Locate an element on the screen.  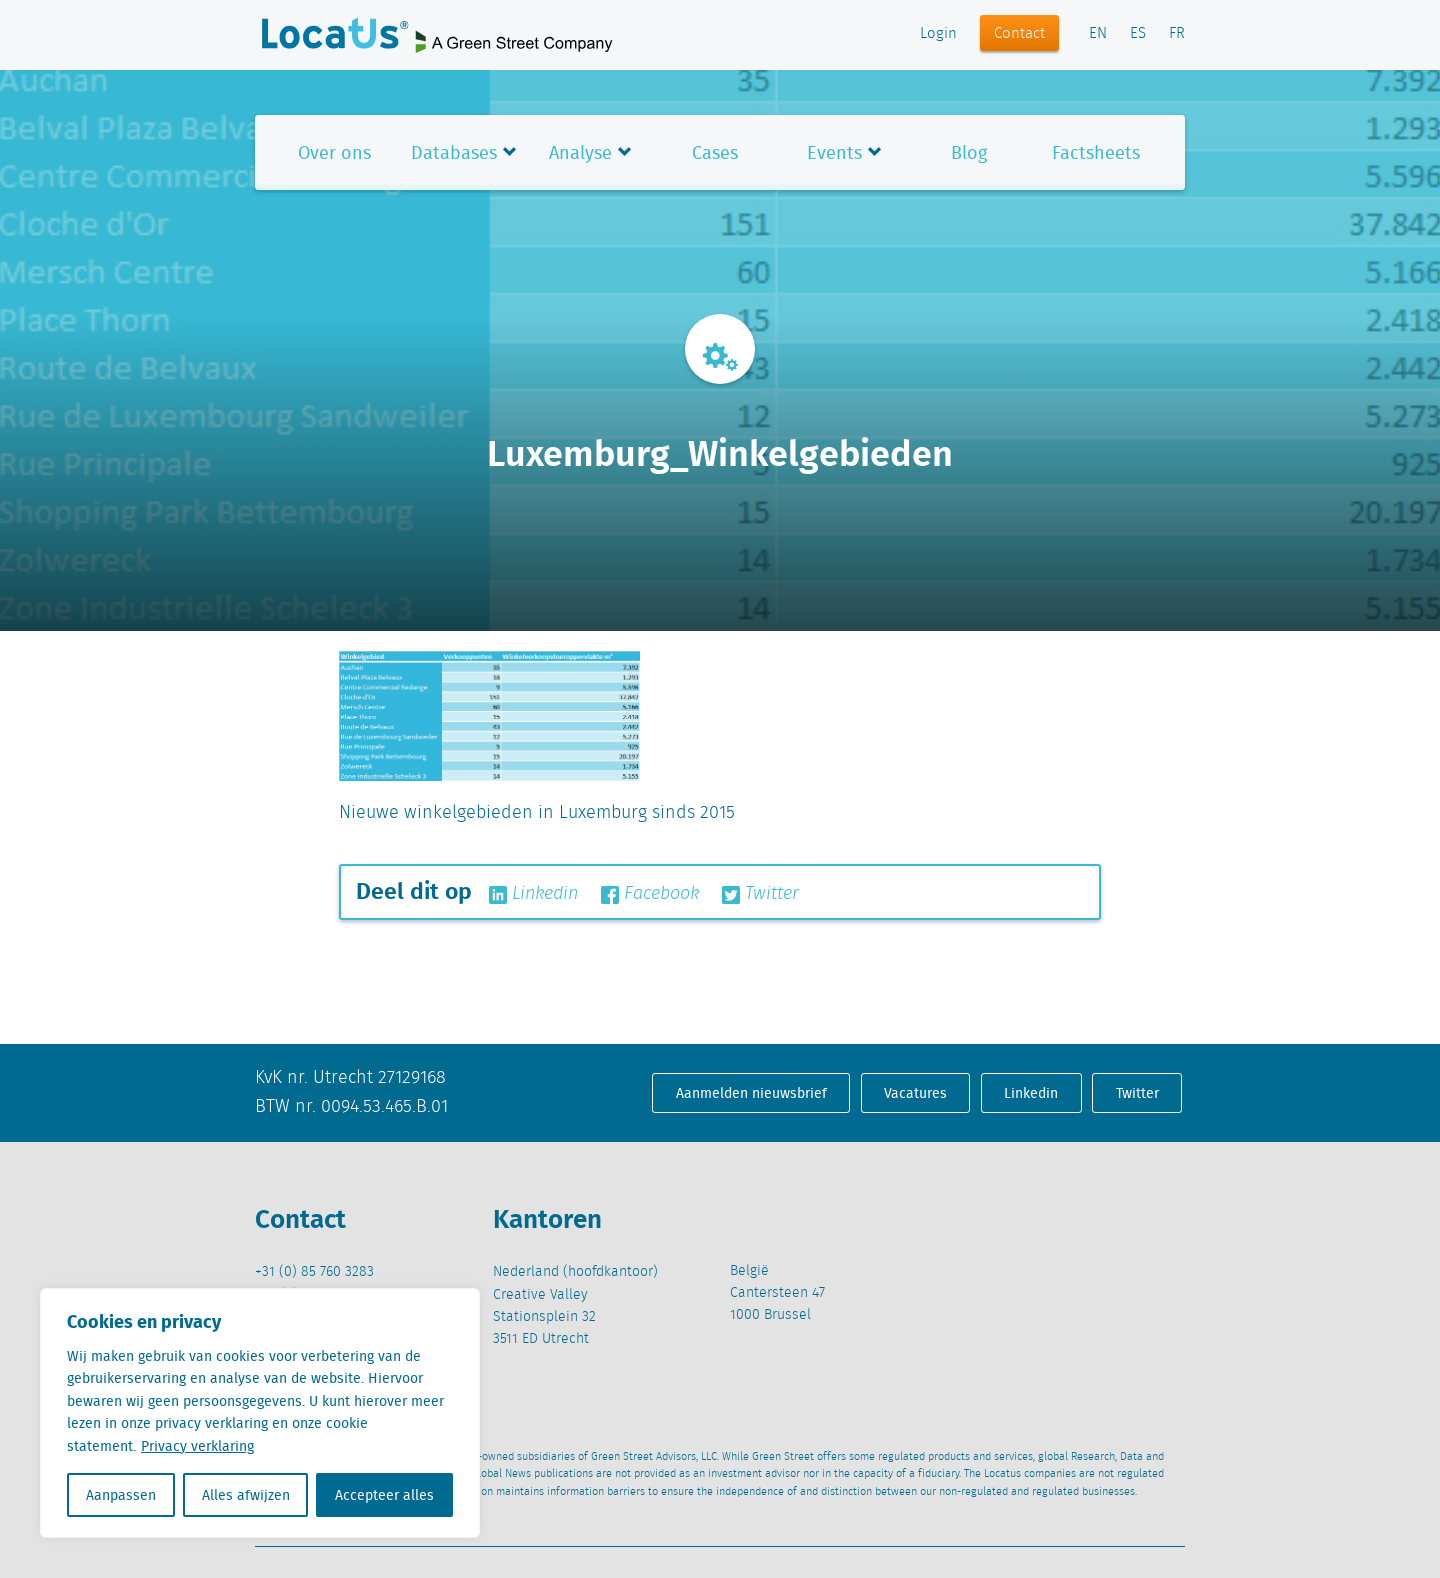
Vacatures is located at coordinates (915, 1093).